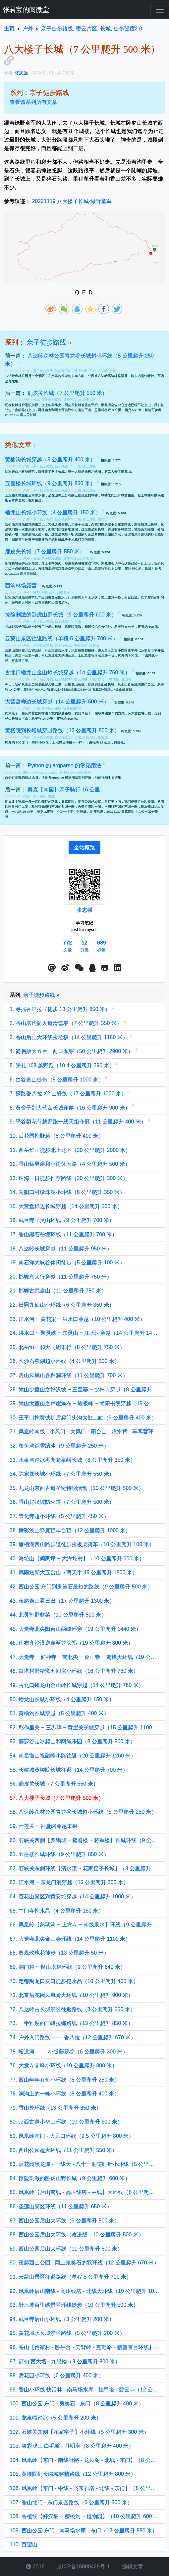 The width and height of the screenshot is (169, 2576). Describe the element at coordinates (73, 1755) in the screenshot. I see `54. 南岳衡山祝融峰小路往返（20 公里爬升 1260 米）` at that location.